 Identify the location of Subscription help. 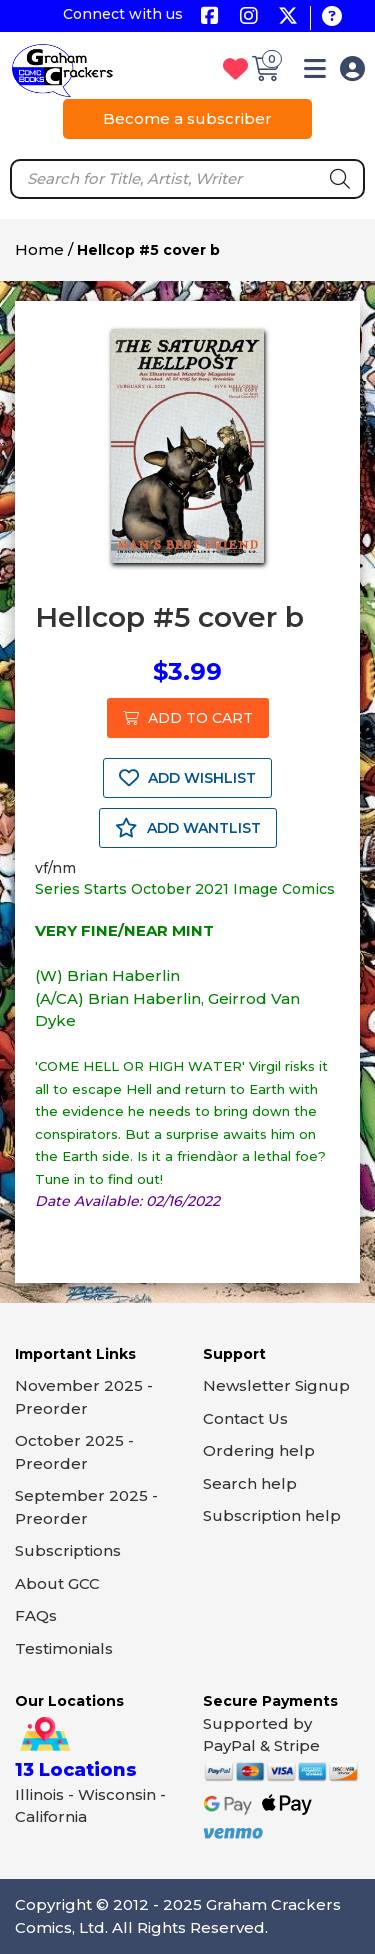
(272, 1515).